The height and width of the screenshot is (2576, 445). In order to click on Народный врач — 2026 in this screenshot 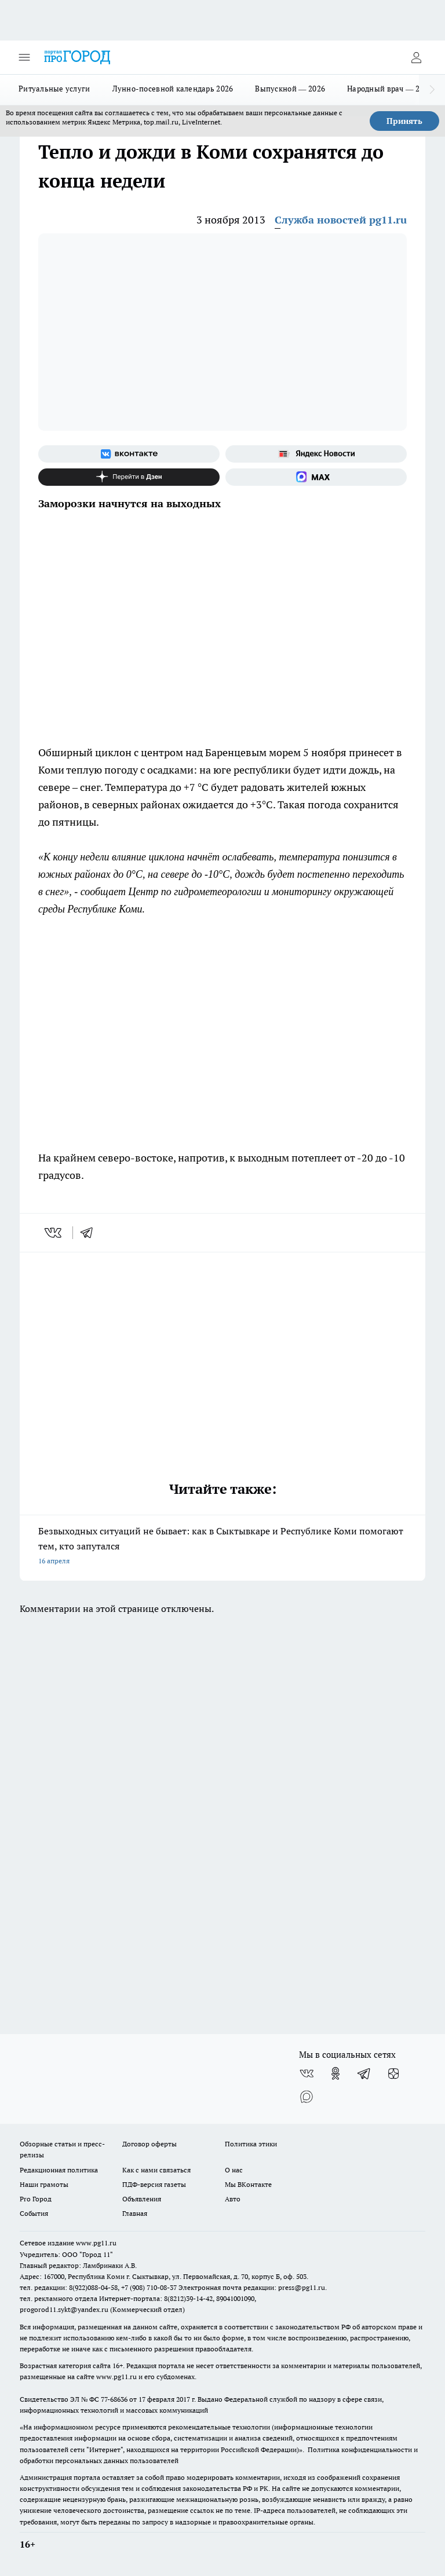, I will do `click(389, 88)`.